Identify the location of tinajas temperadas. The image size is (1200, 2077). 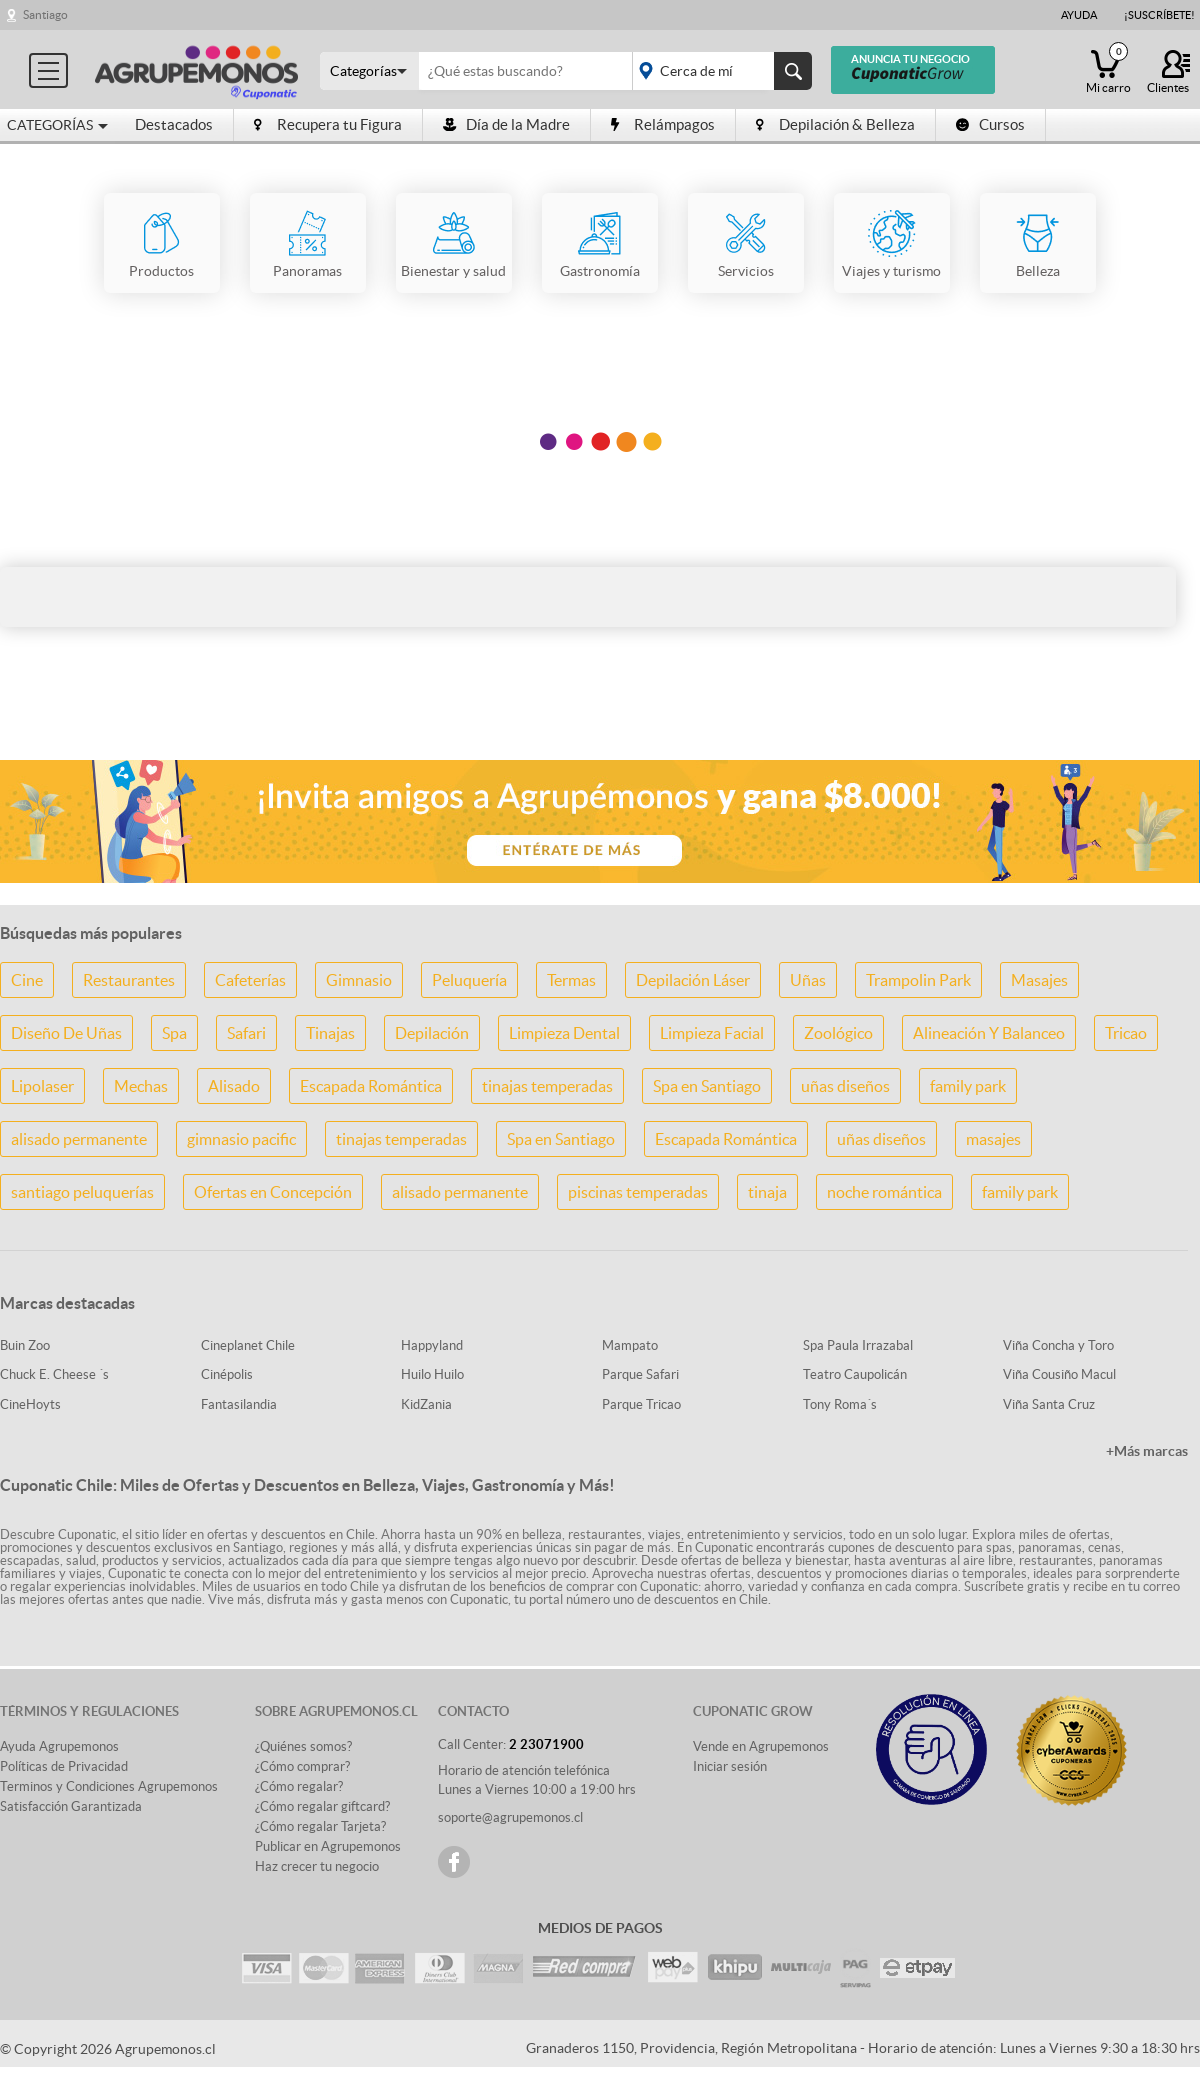
(547, 1086).